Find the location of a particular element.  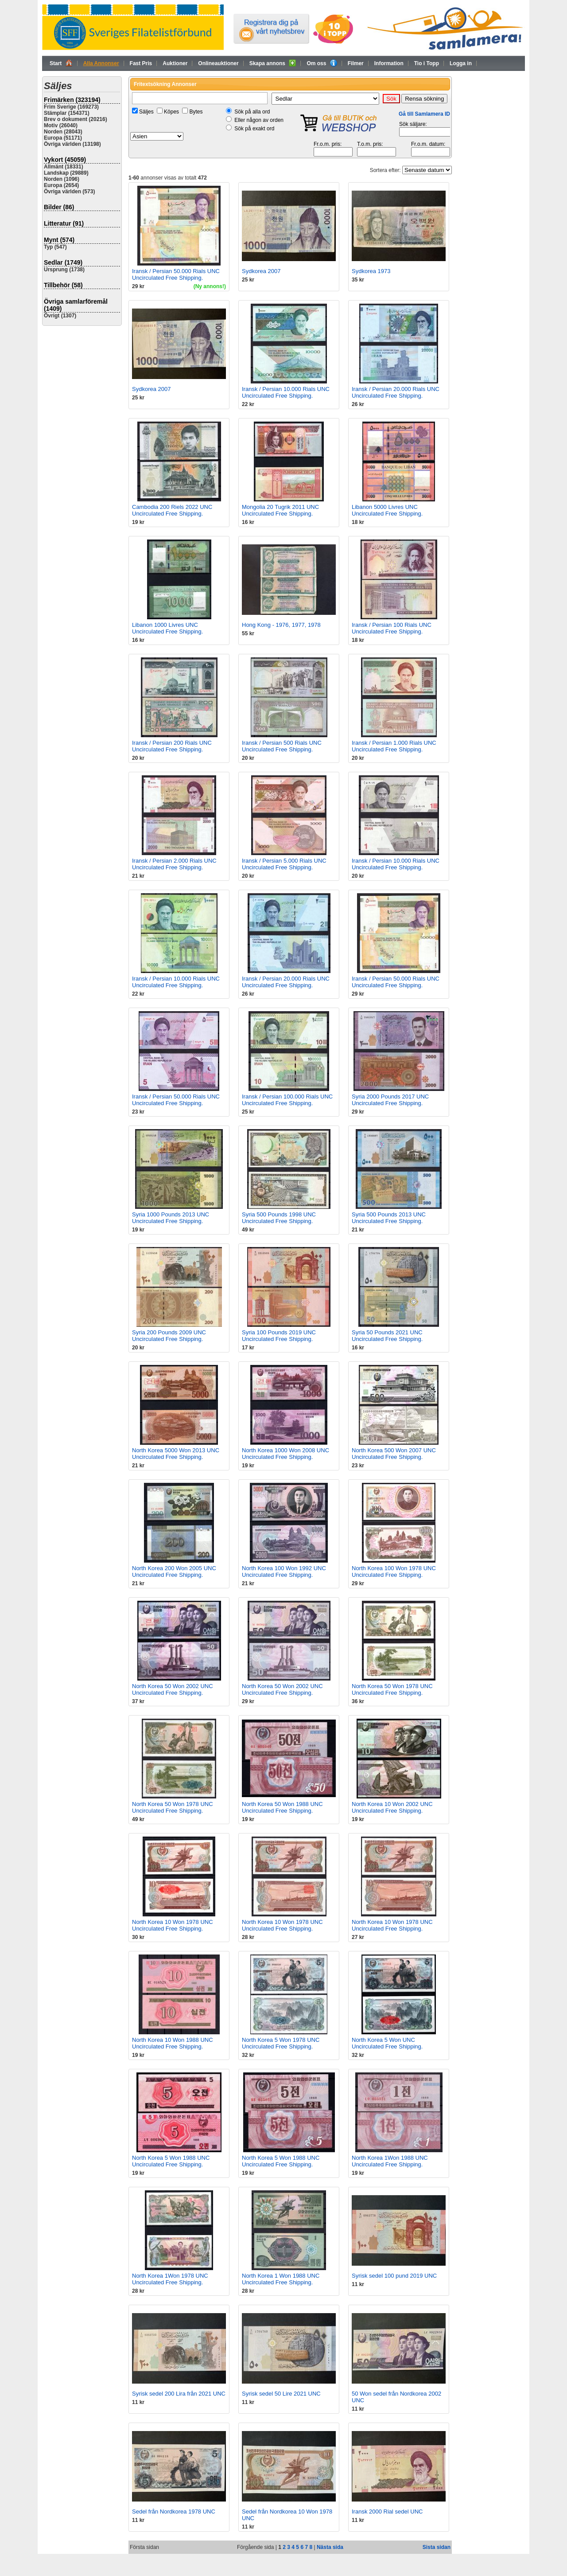

Om oss is located at coordinates (322, 62).